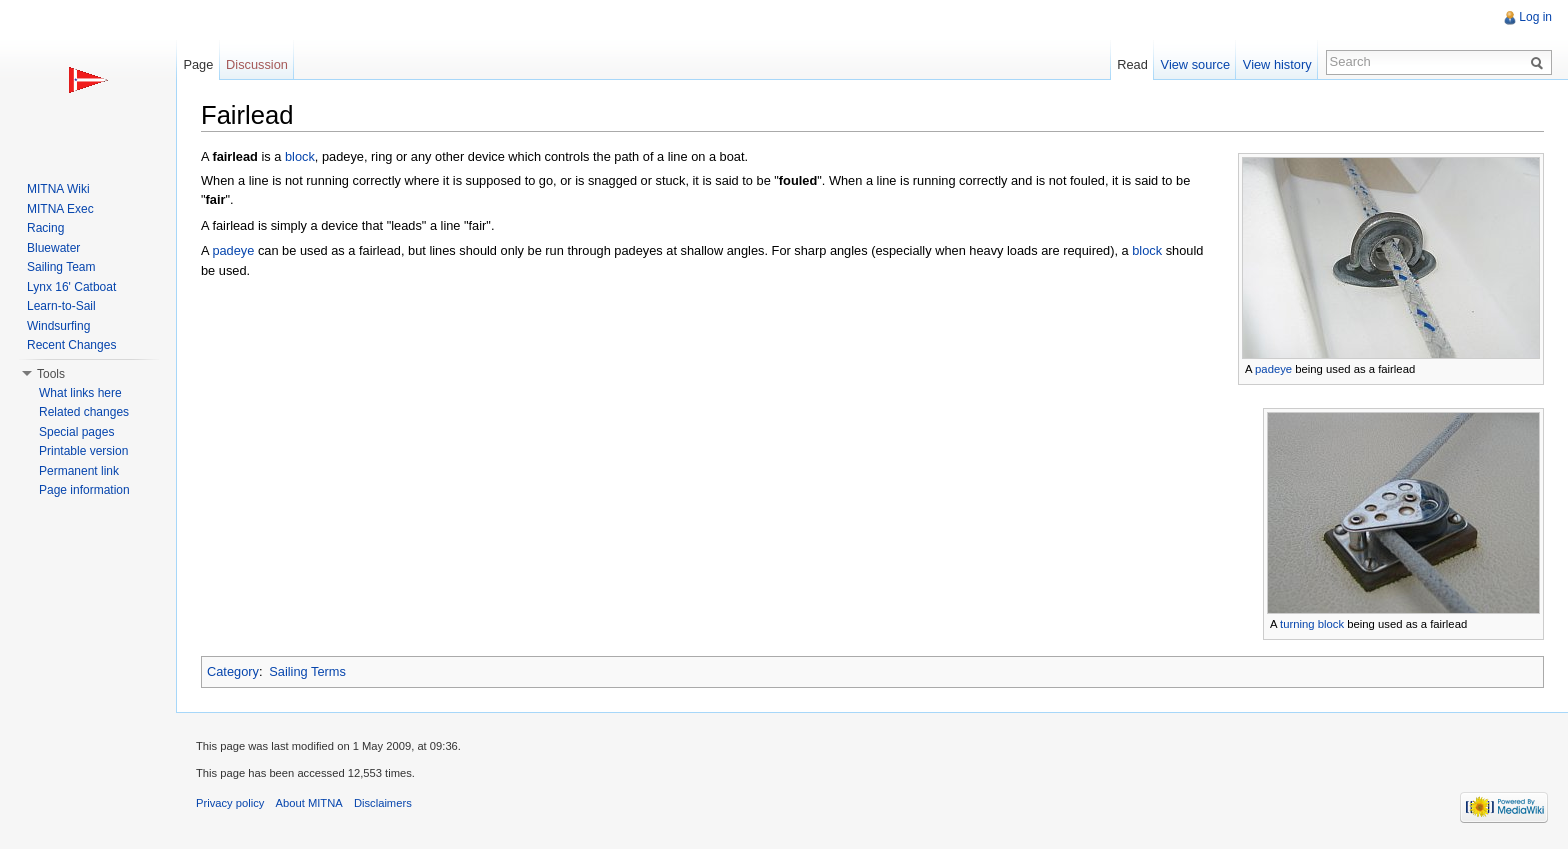 This screenshot has width=1568, height=849. Describe the element at coordinates (300, 156) in the screenshot. I see `block` at that location.